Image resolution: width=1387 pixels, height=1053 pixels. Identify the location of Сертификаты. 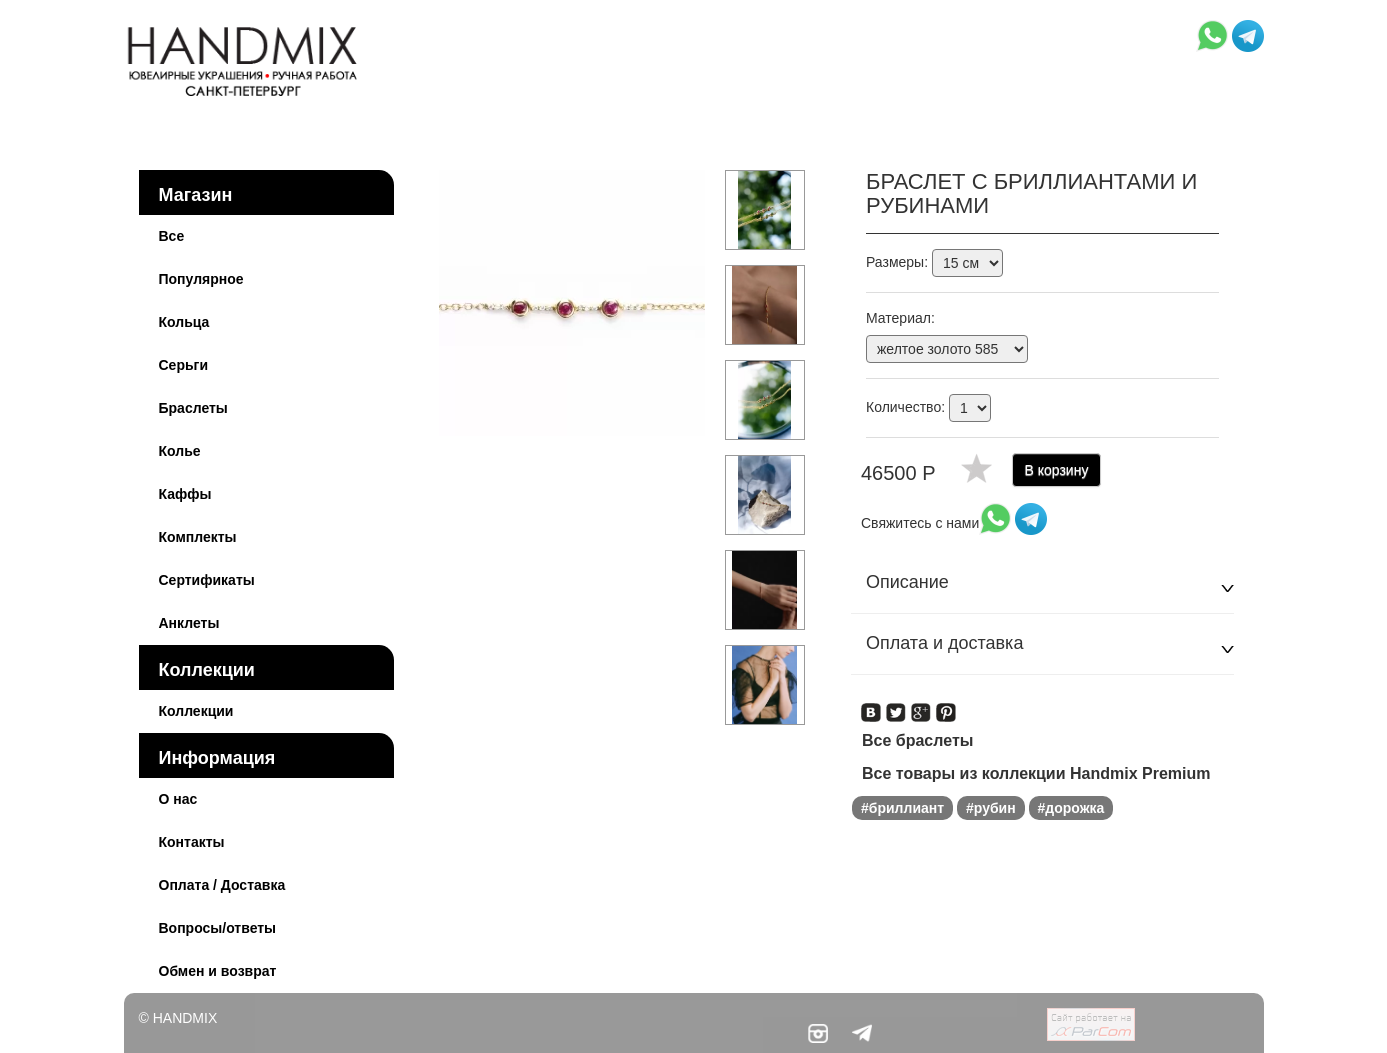
(207, 580).